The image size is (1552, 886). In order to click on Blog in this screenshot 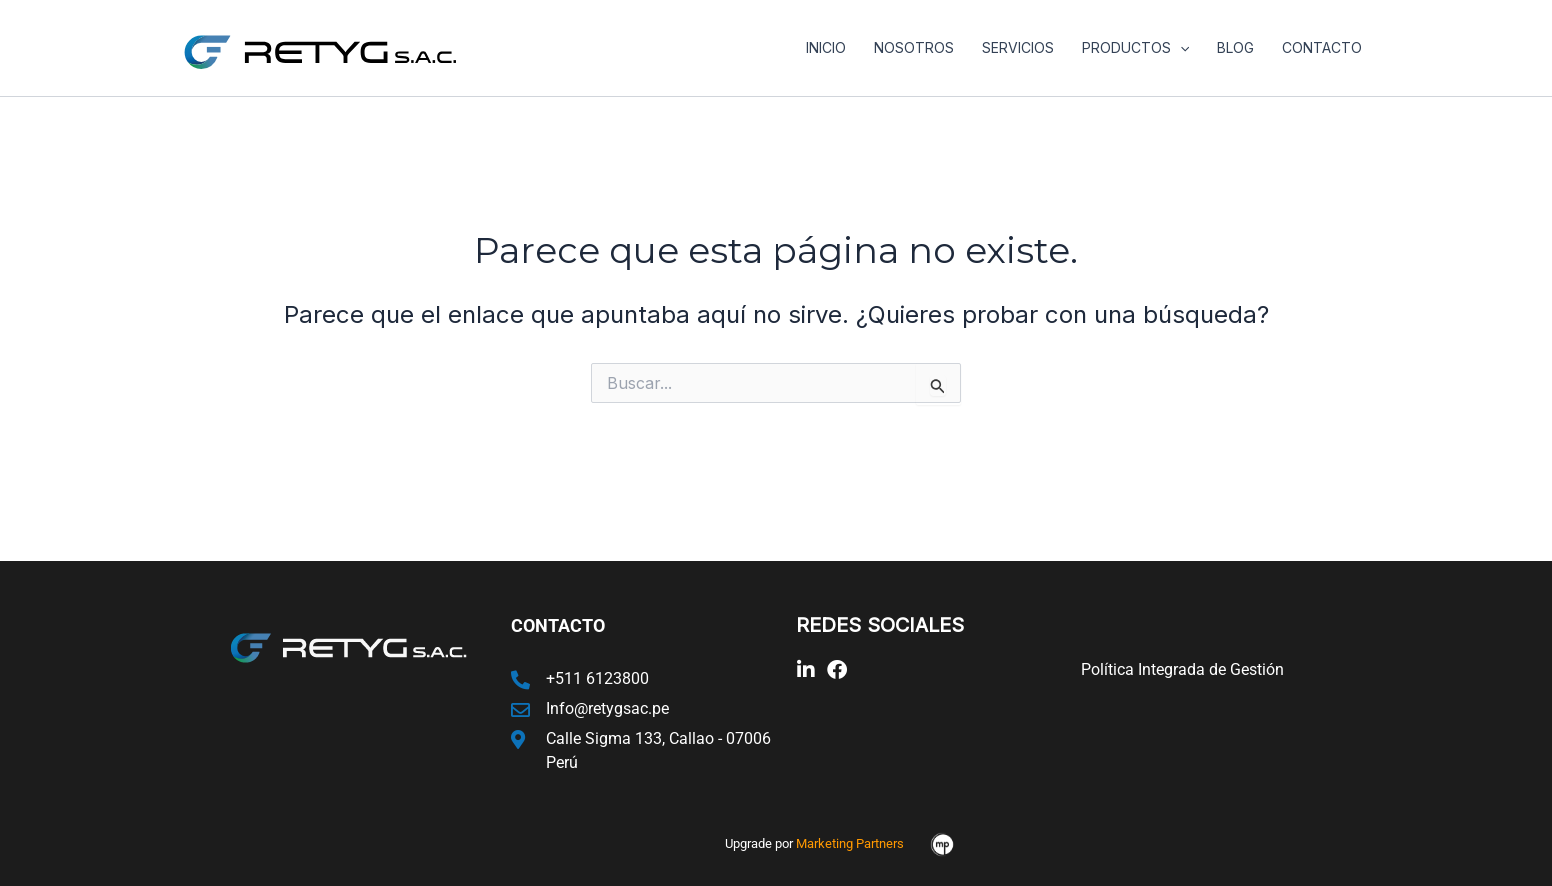, I will do `click(1235, 47)`.